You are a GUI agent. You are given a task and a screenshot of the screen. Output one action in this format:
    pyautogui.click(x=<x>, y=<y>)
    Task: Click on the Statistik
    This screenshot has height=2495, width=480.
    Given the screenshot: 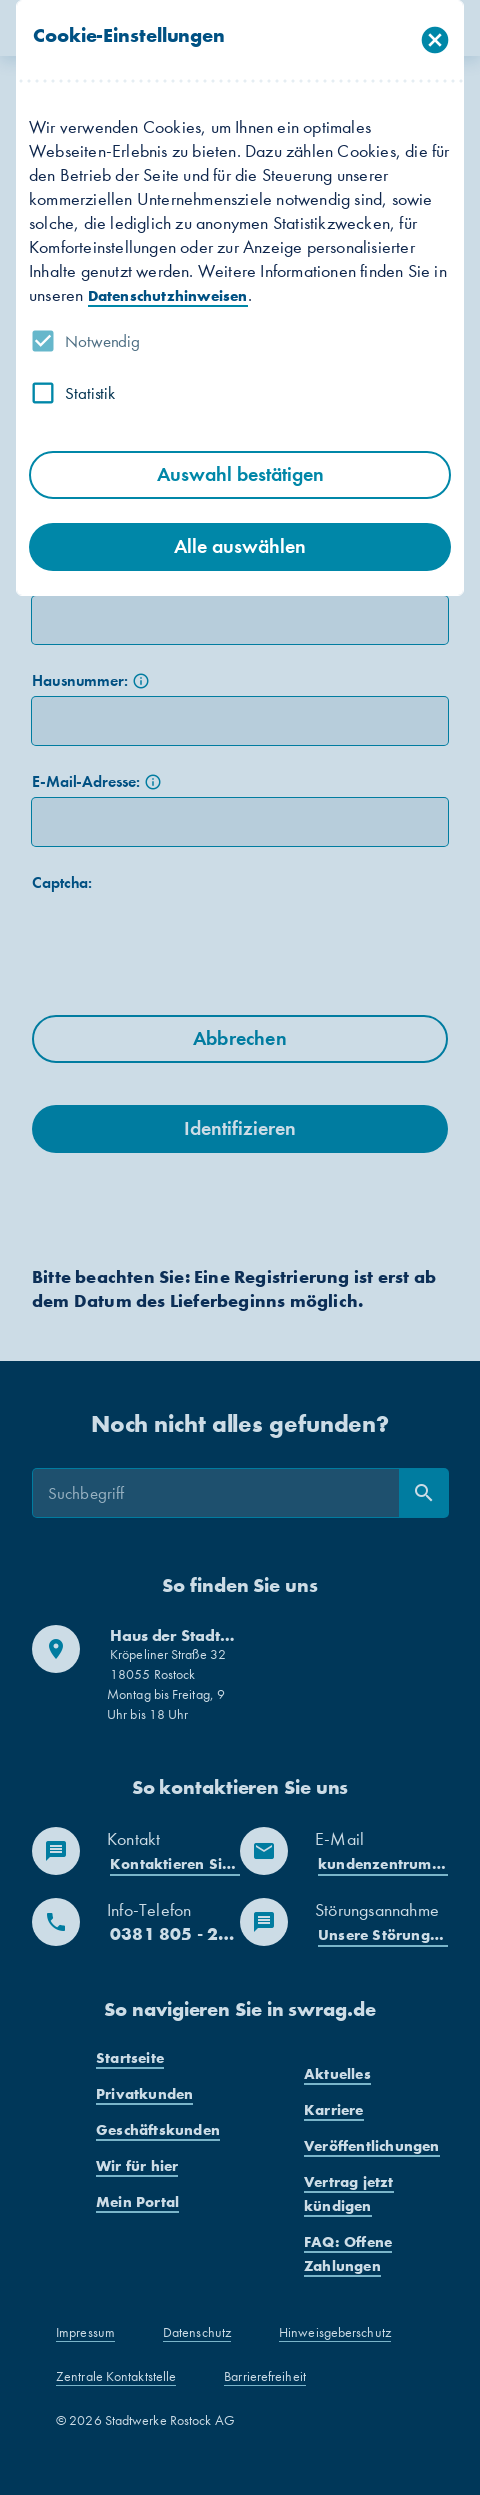 What is the action you would take?
    pyautogui.click(x=90, y=393)
    